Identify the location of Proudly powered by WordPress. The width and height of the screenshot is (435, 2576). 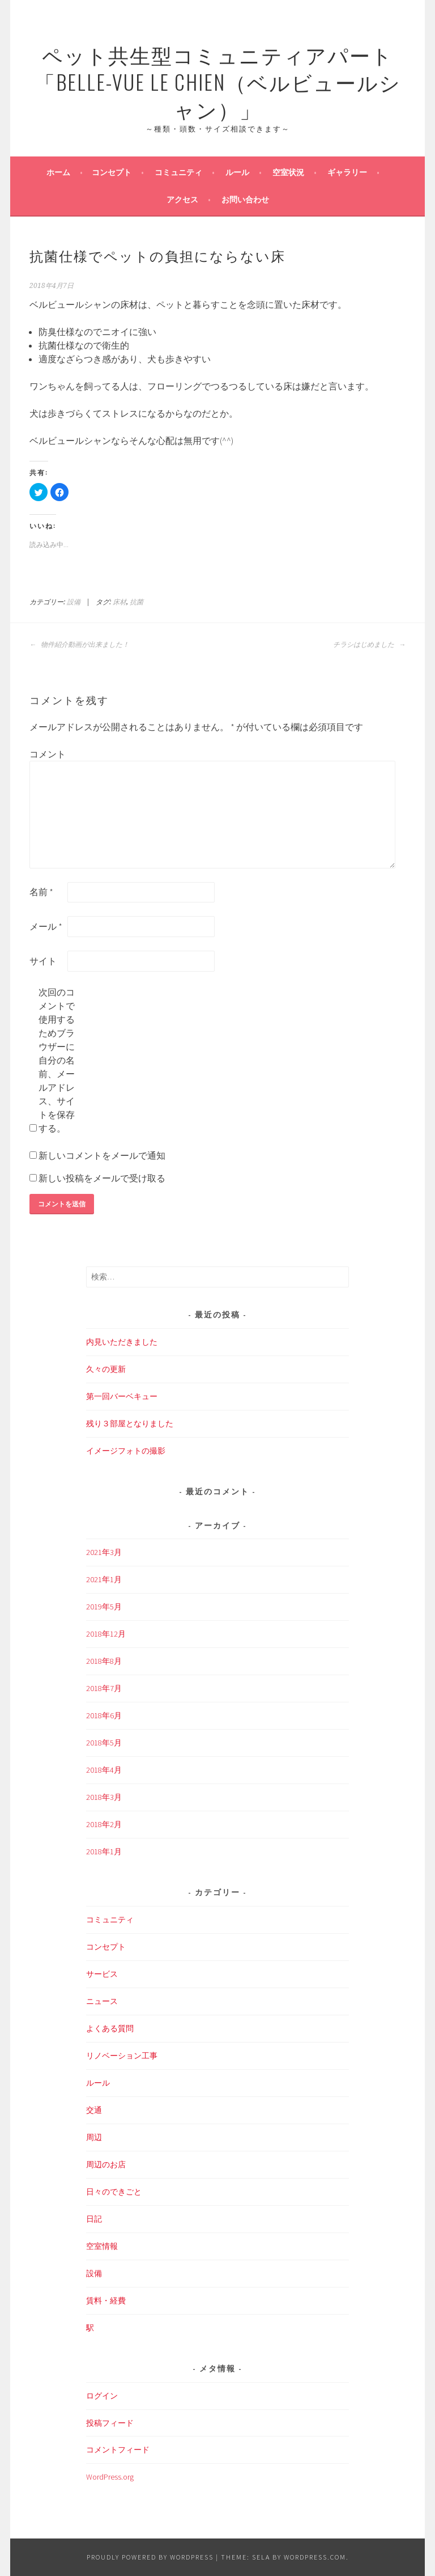
(150, 2557).